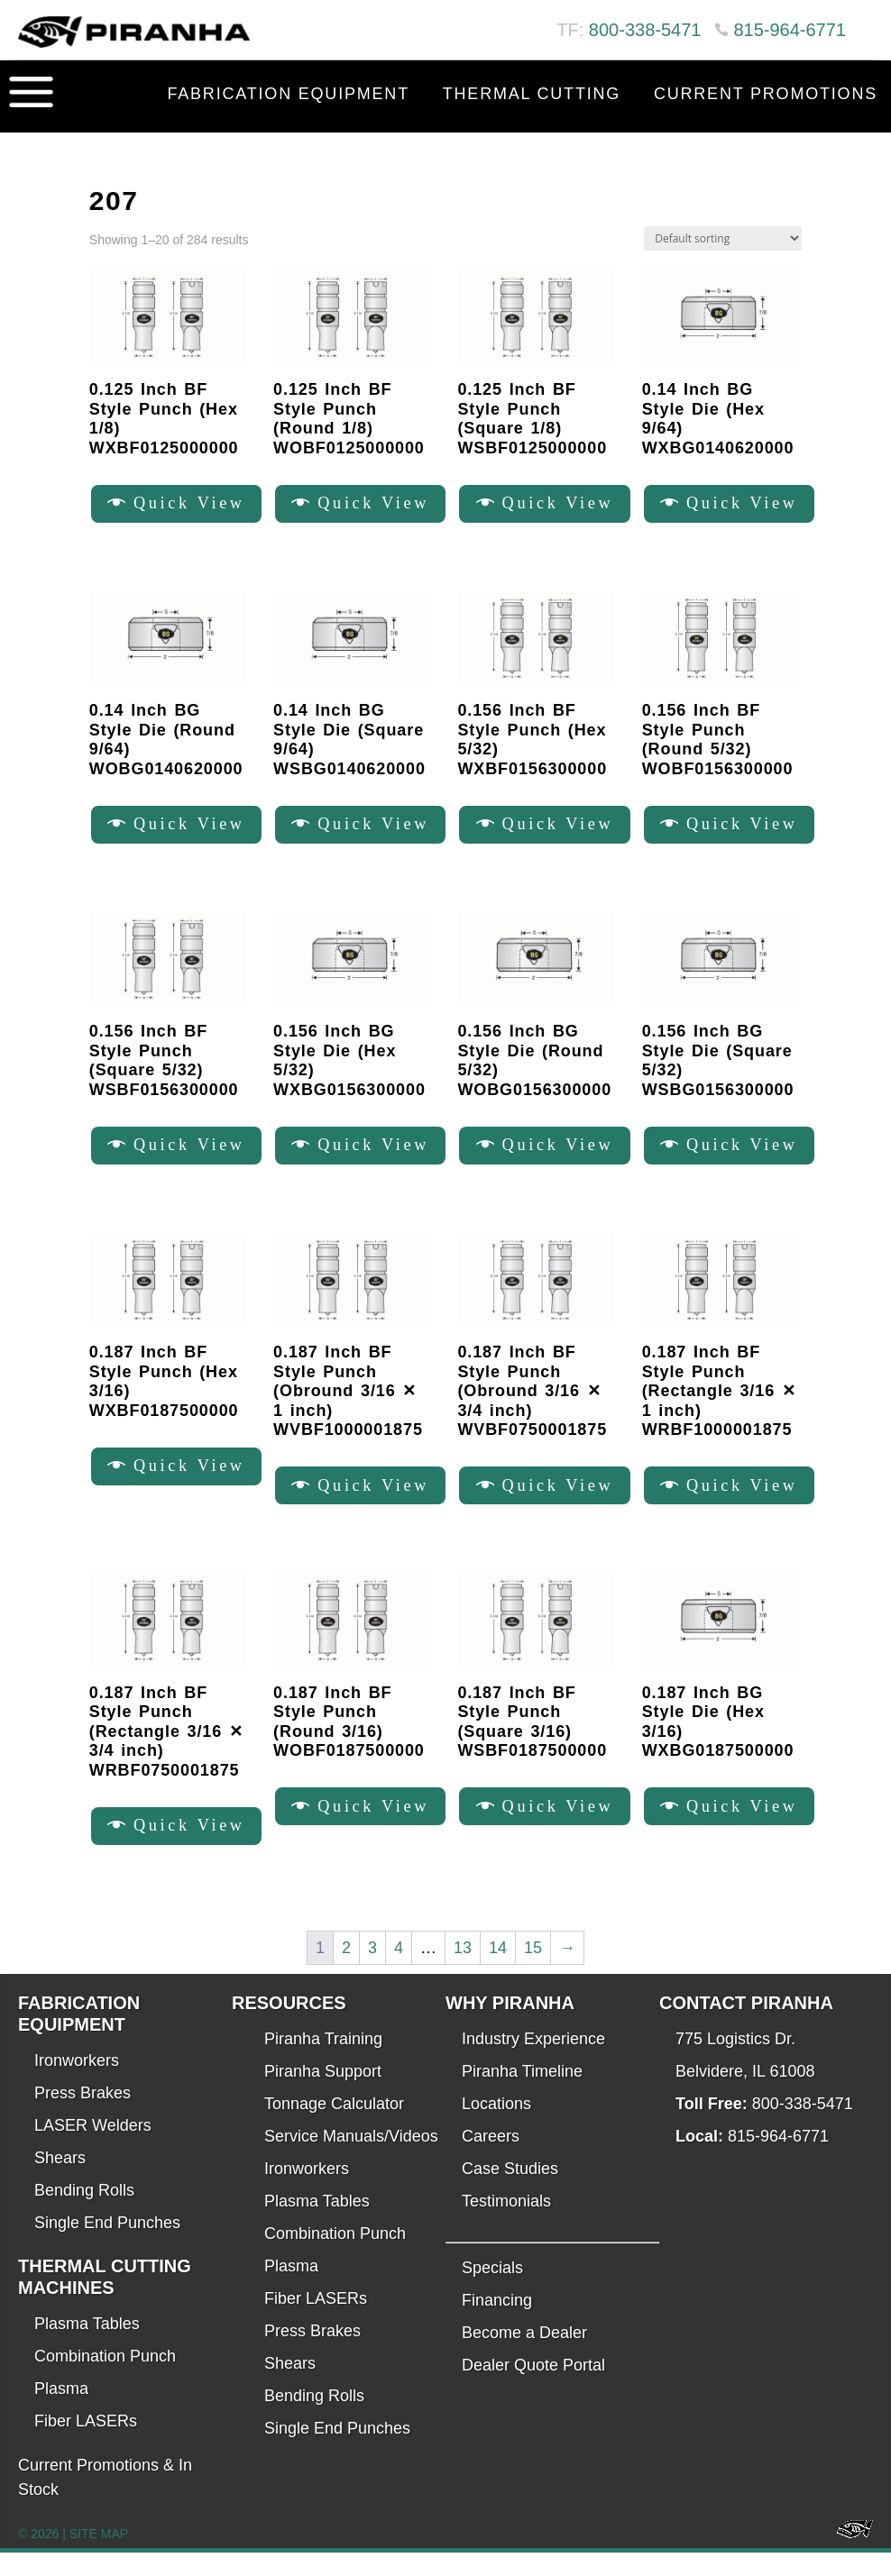 Image resolution: width=891 pixels, height=2576 pixels. I want to click on Industry Experience, so click(533, 2062).